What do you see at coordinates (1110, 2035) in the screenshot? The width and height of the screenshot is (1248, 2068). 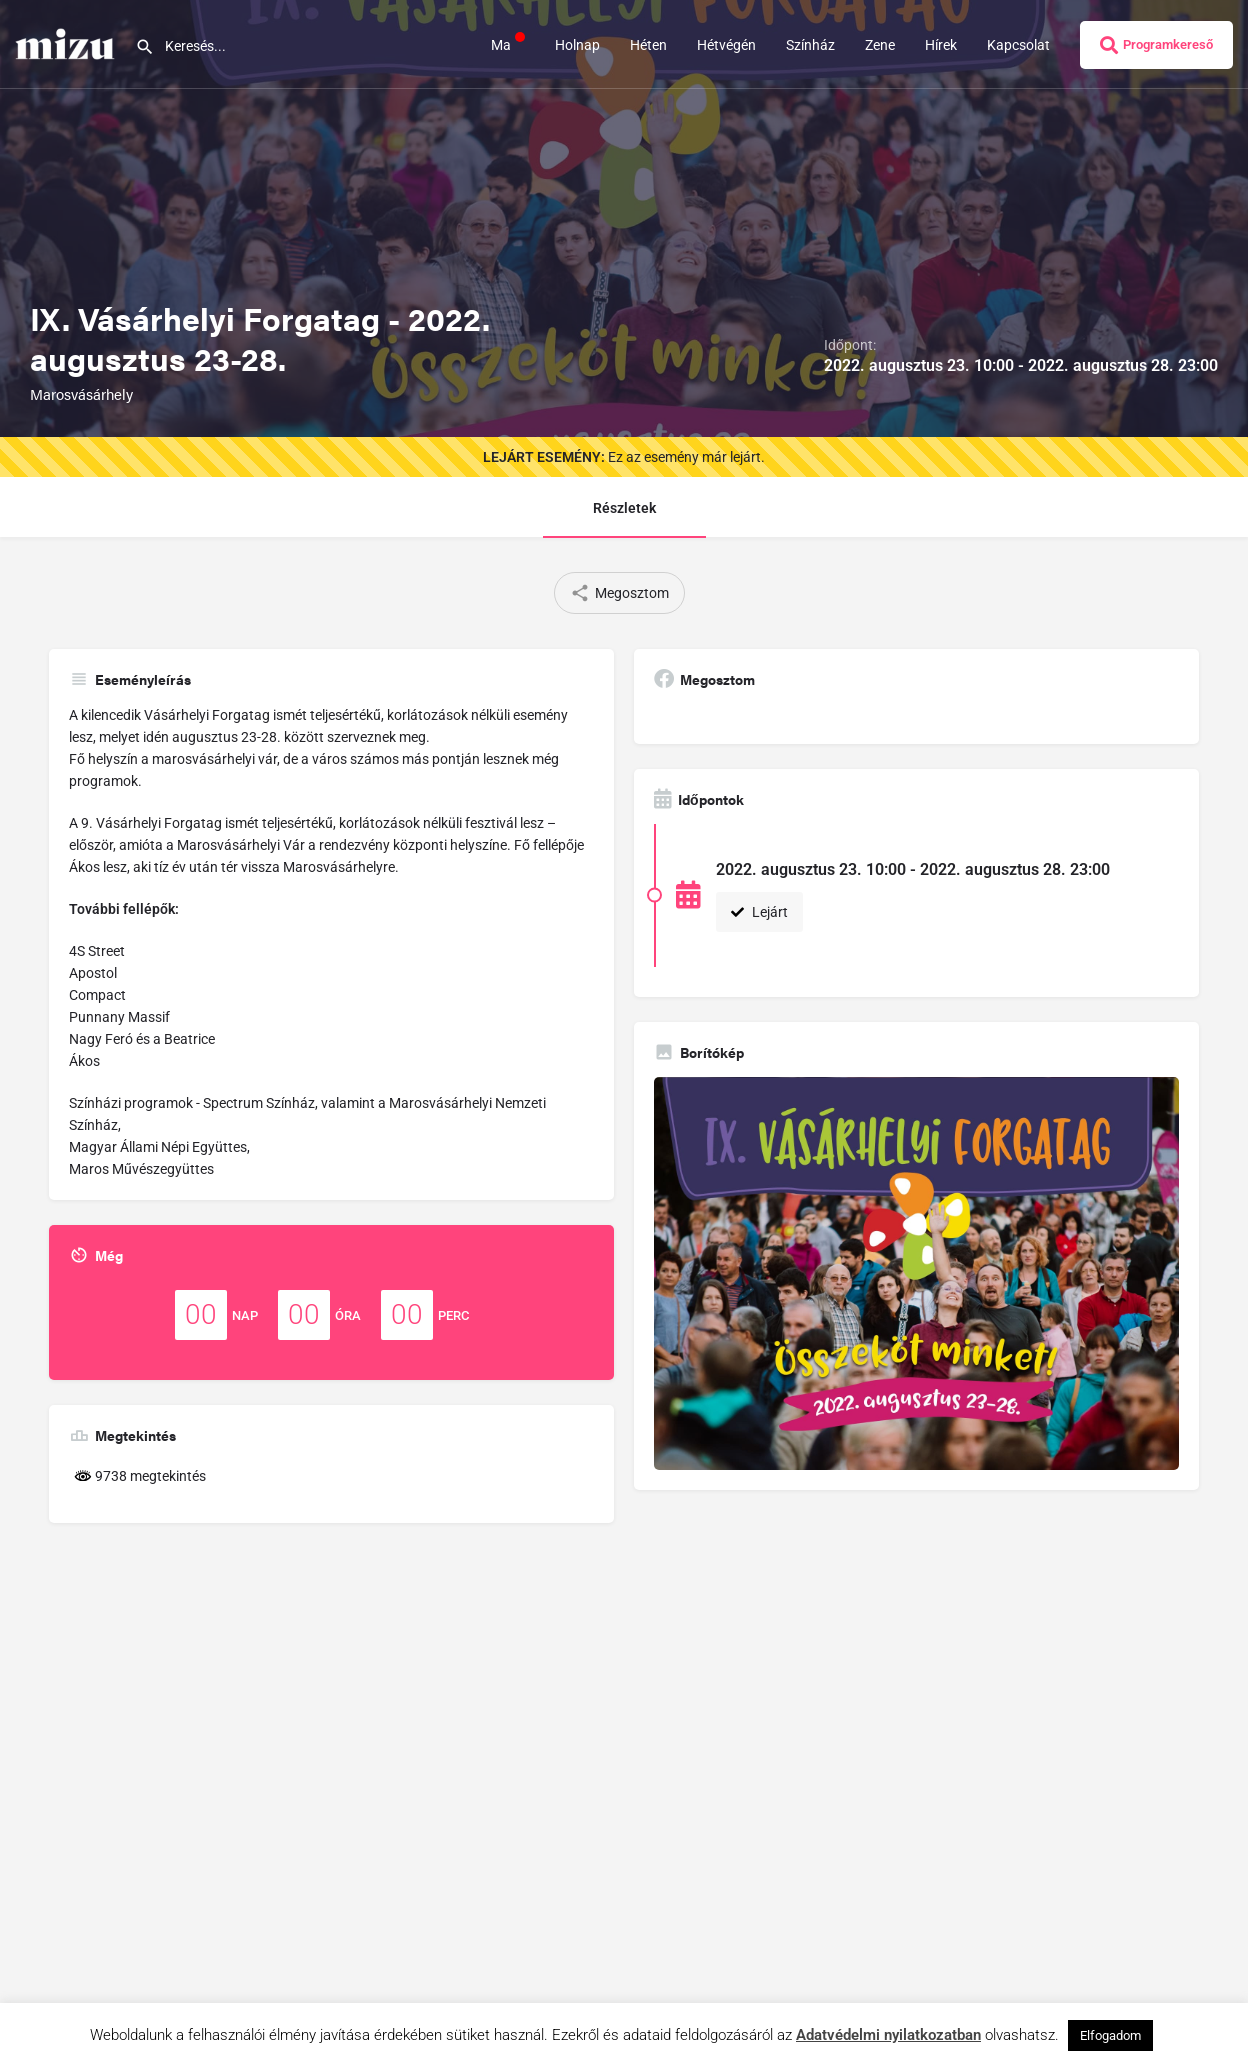 I see `Elfogadom [button]` at bounding box center [1110, 2035].